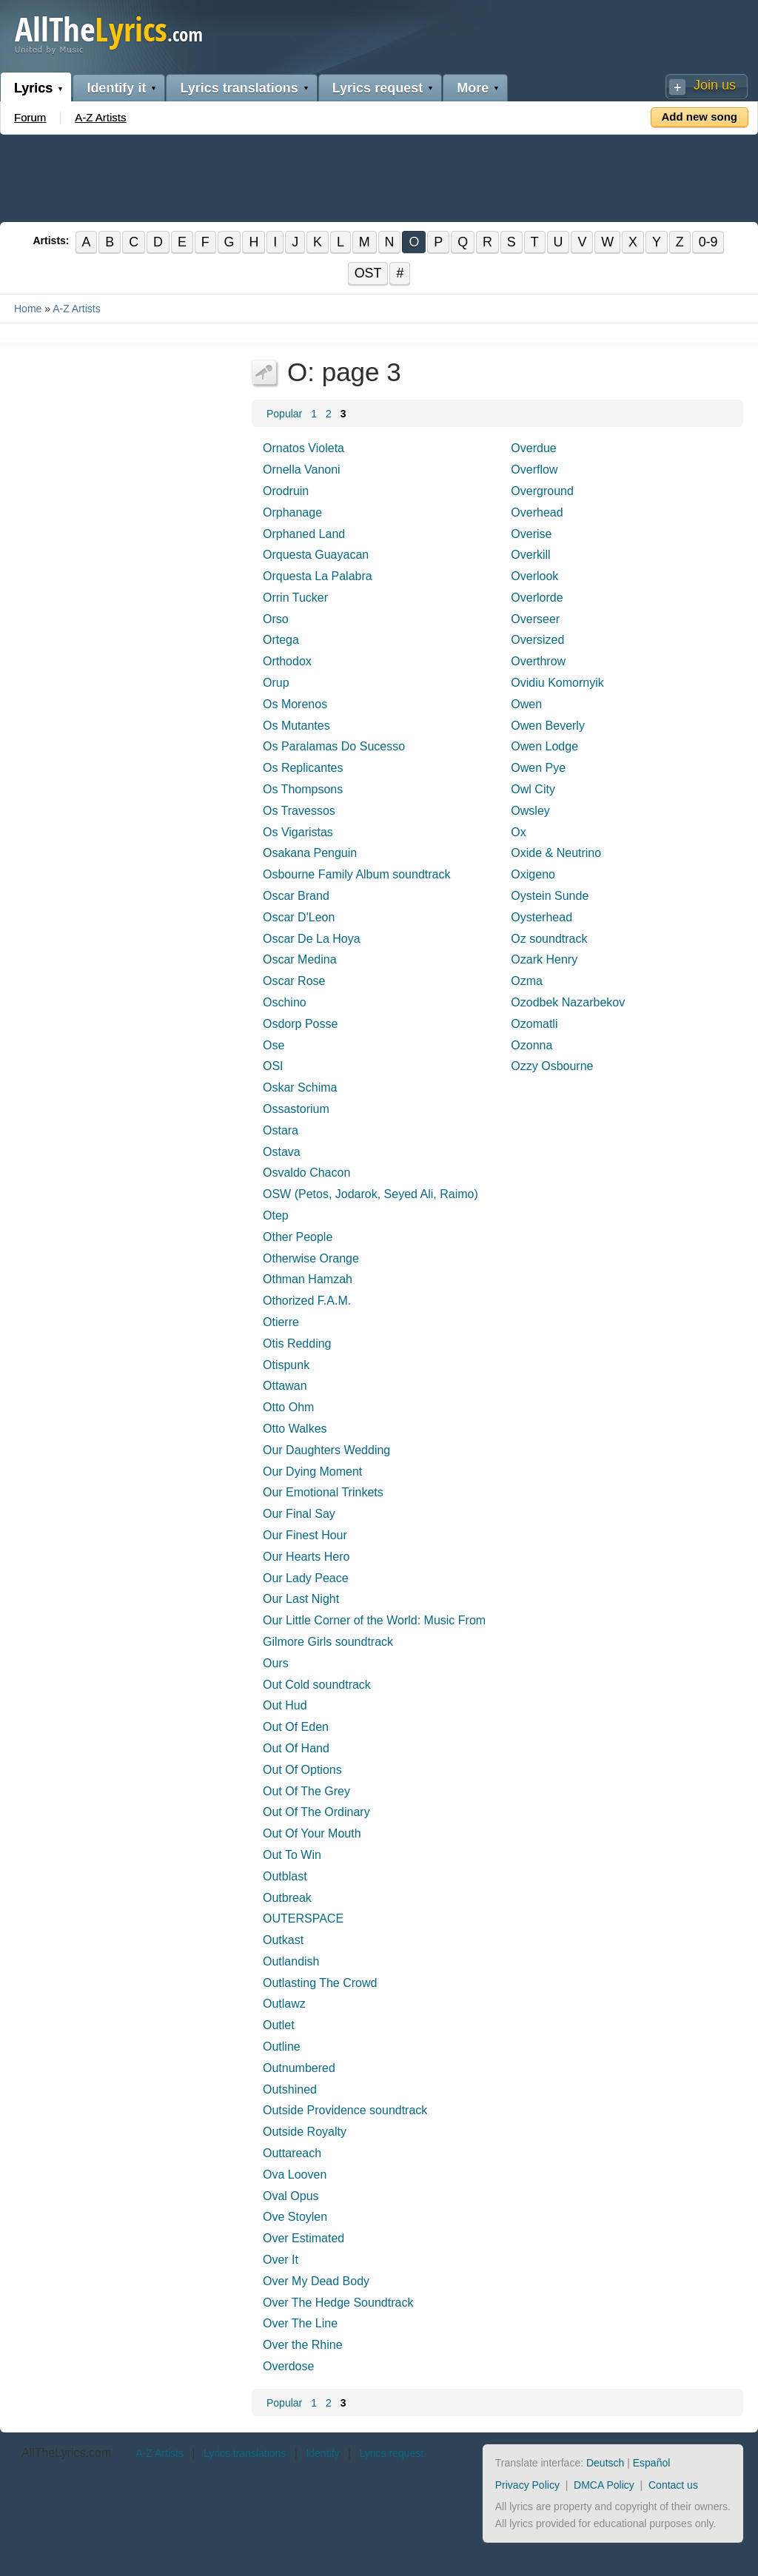  I want to click on Owen Pye, so click(538, 768).